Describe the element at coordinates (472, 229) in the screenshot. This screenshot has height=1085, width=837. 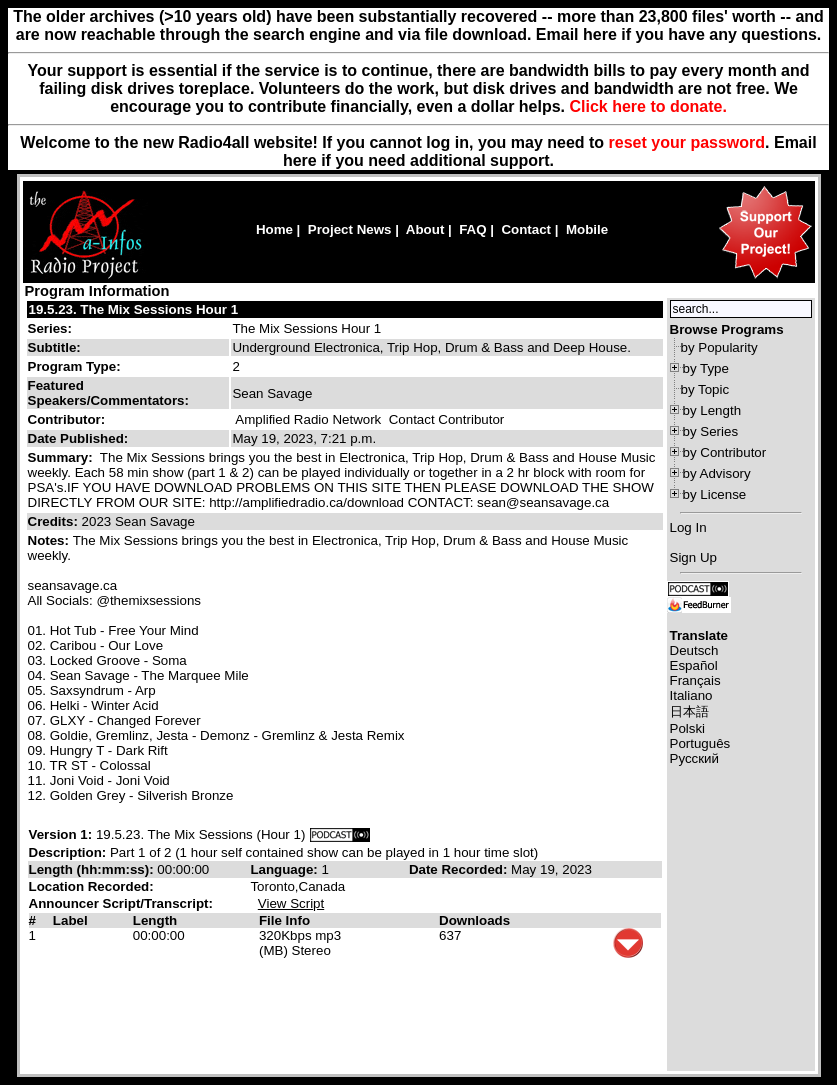
I see `FAQ` at that location.